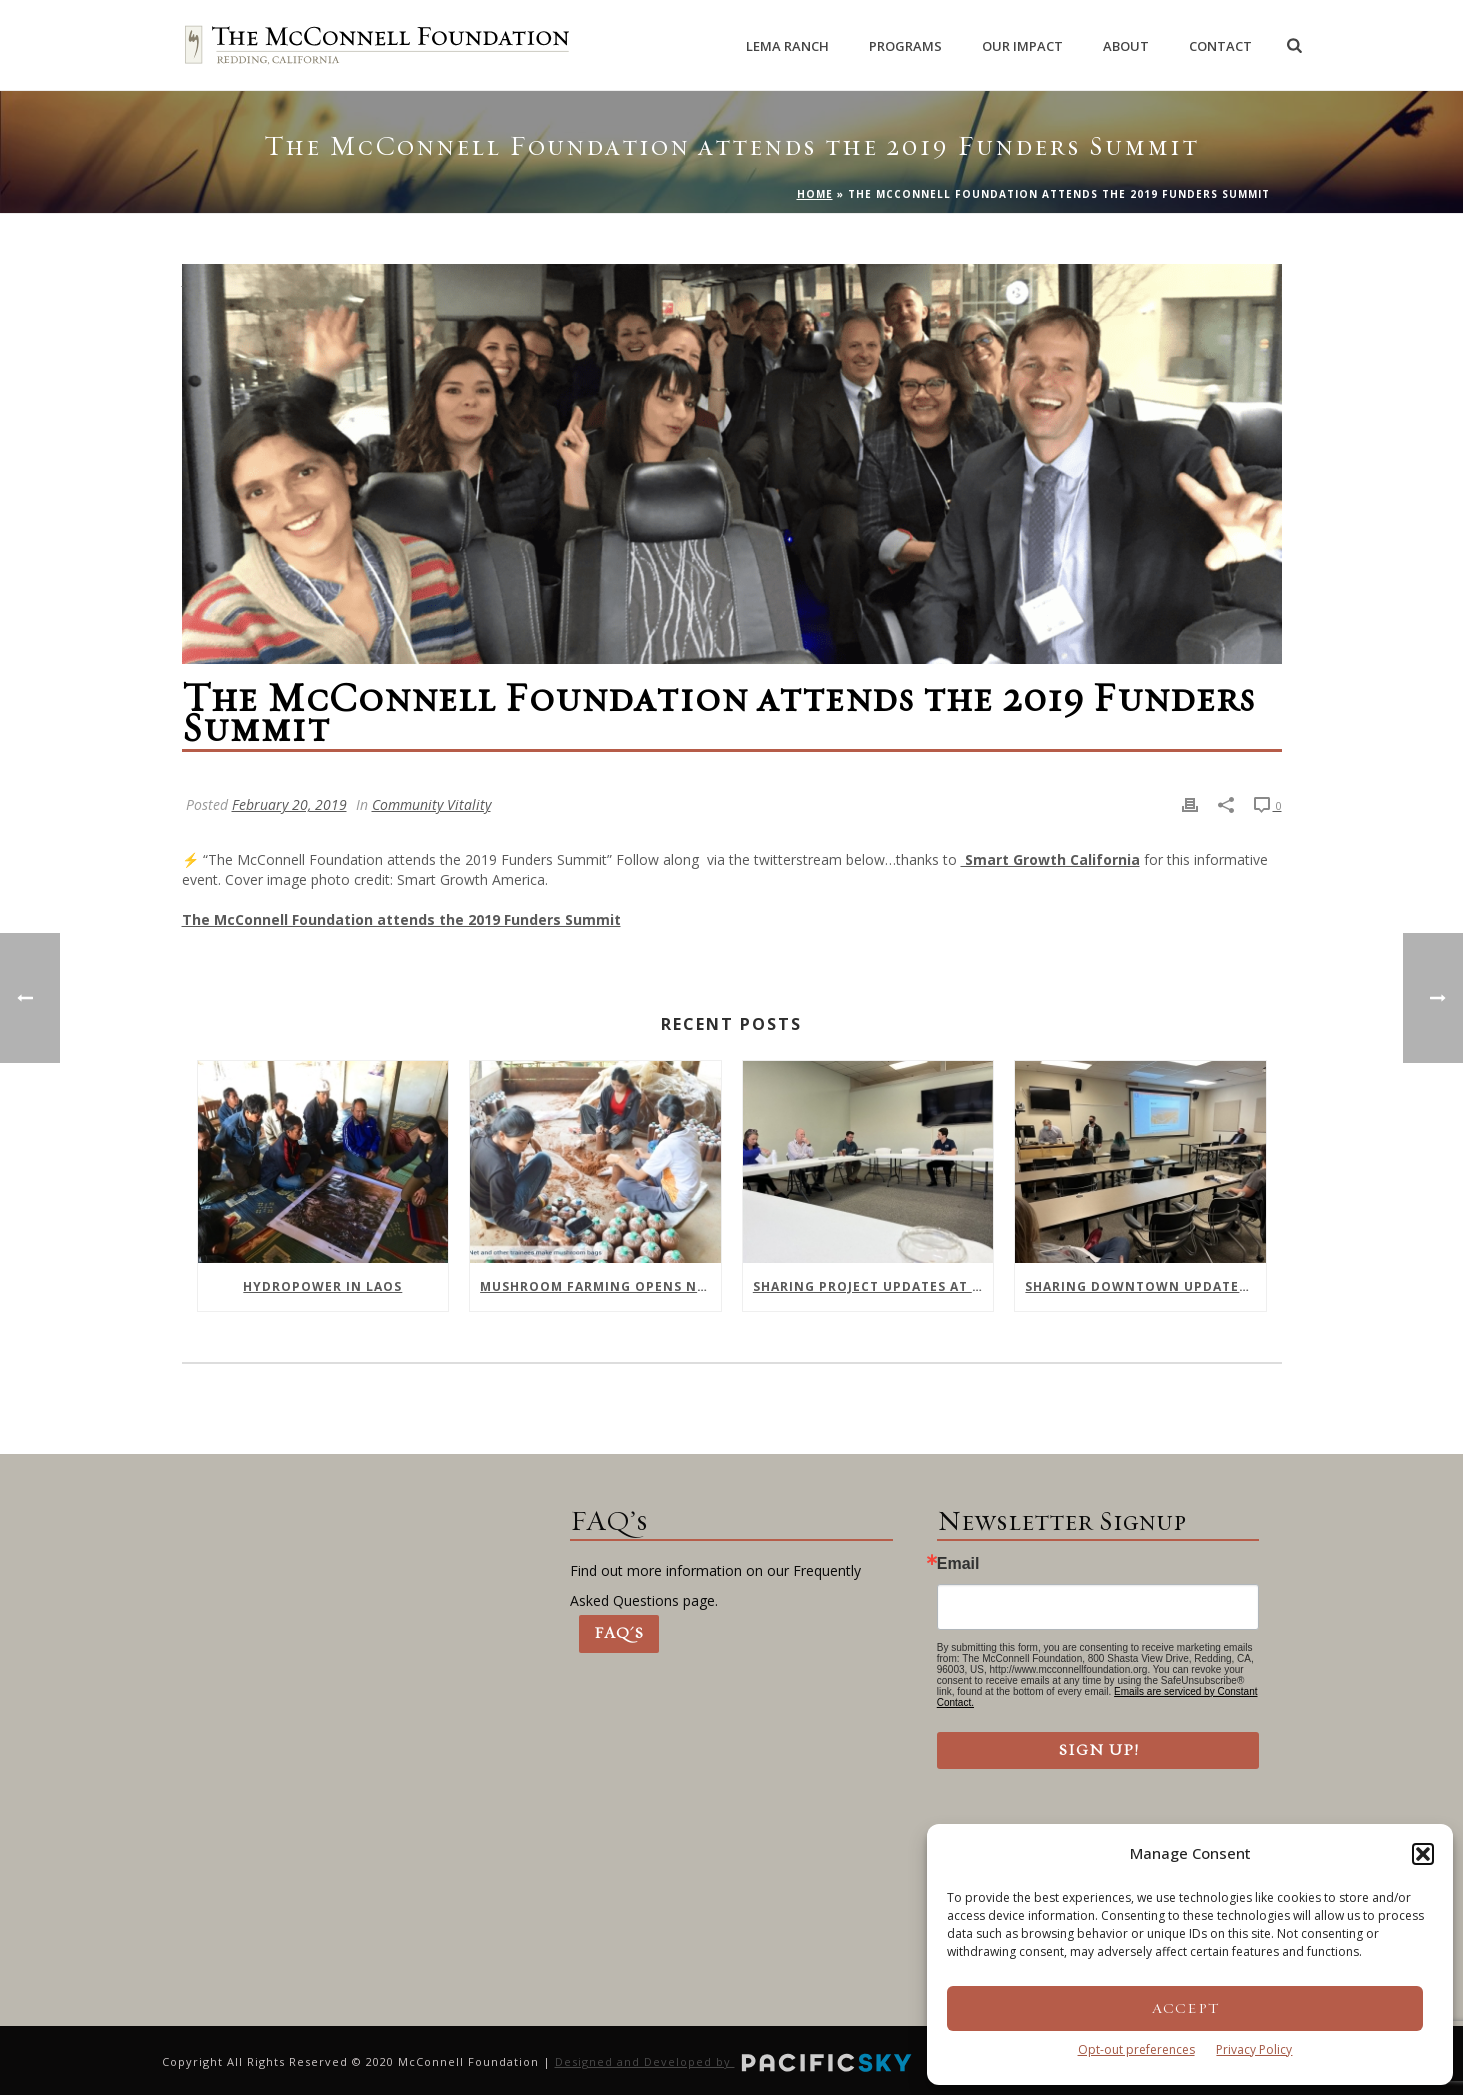 The image size is (1463, 2095). What do you see at coordinates (1022, 46) in the screenshot?
I see `Our Impact` at bounding box center [1022, 46].